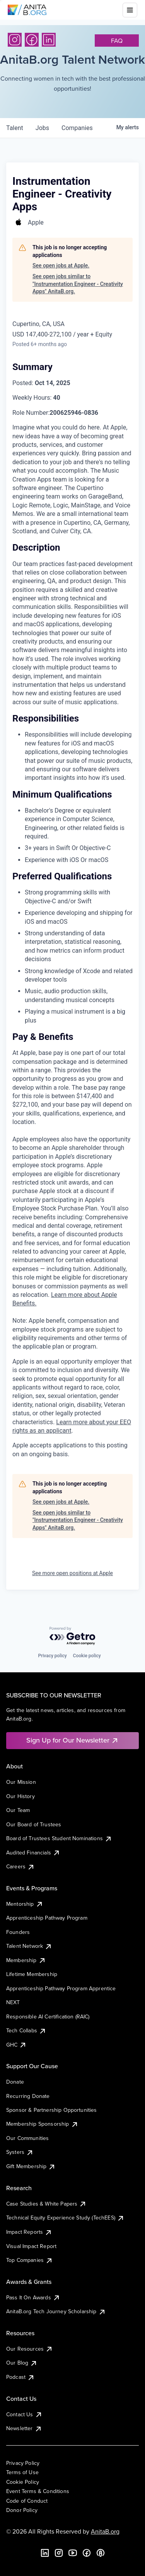  Describe the element at coordinates (48, 40) in the screenshot. I see `[LinkedIn]` at that location.